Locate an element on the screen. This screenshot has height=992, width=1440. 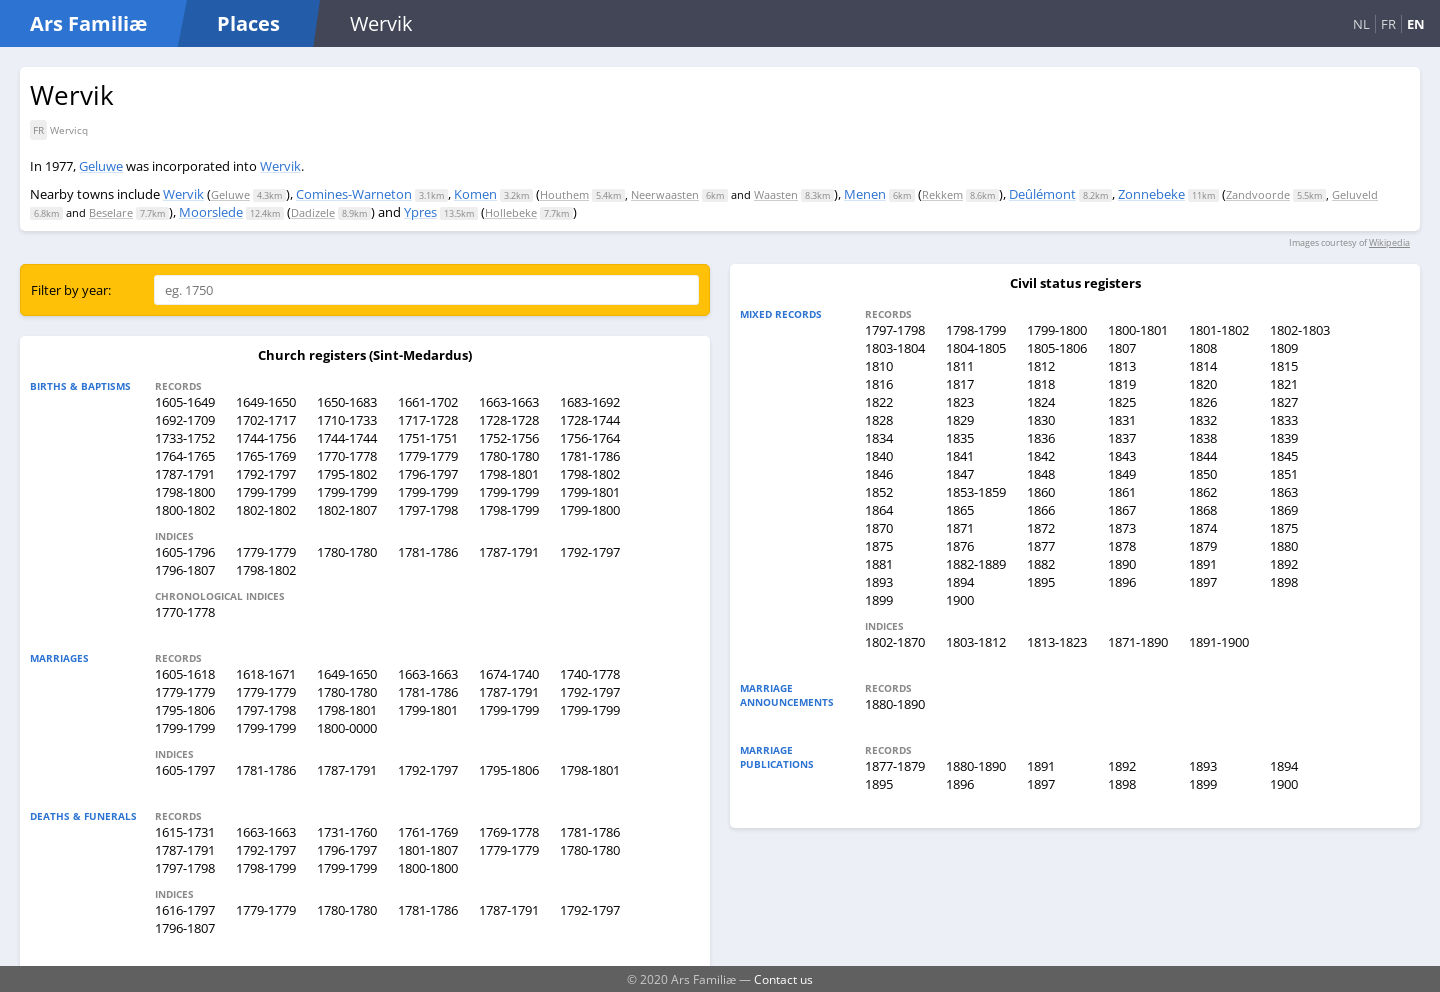
1605-1649 is located at coordinates (185, 402).